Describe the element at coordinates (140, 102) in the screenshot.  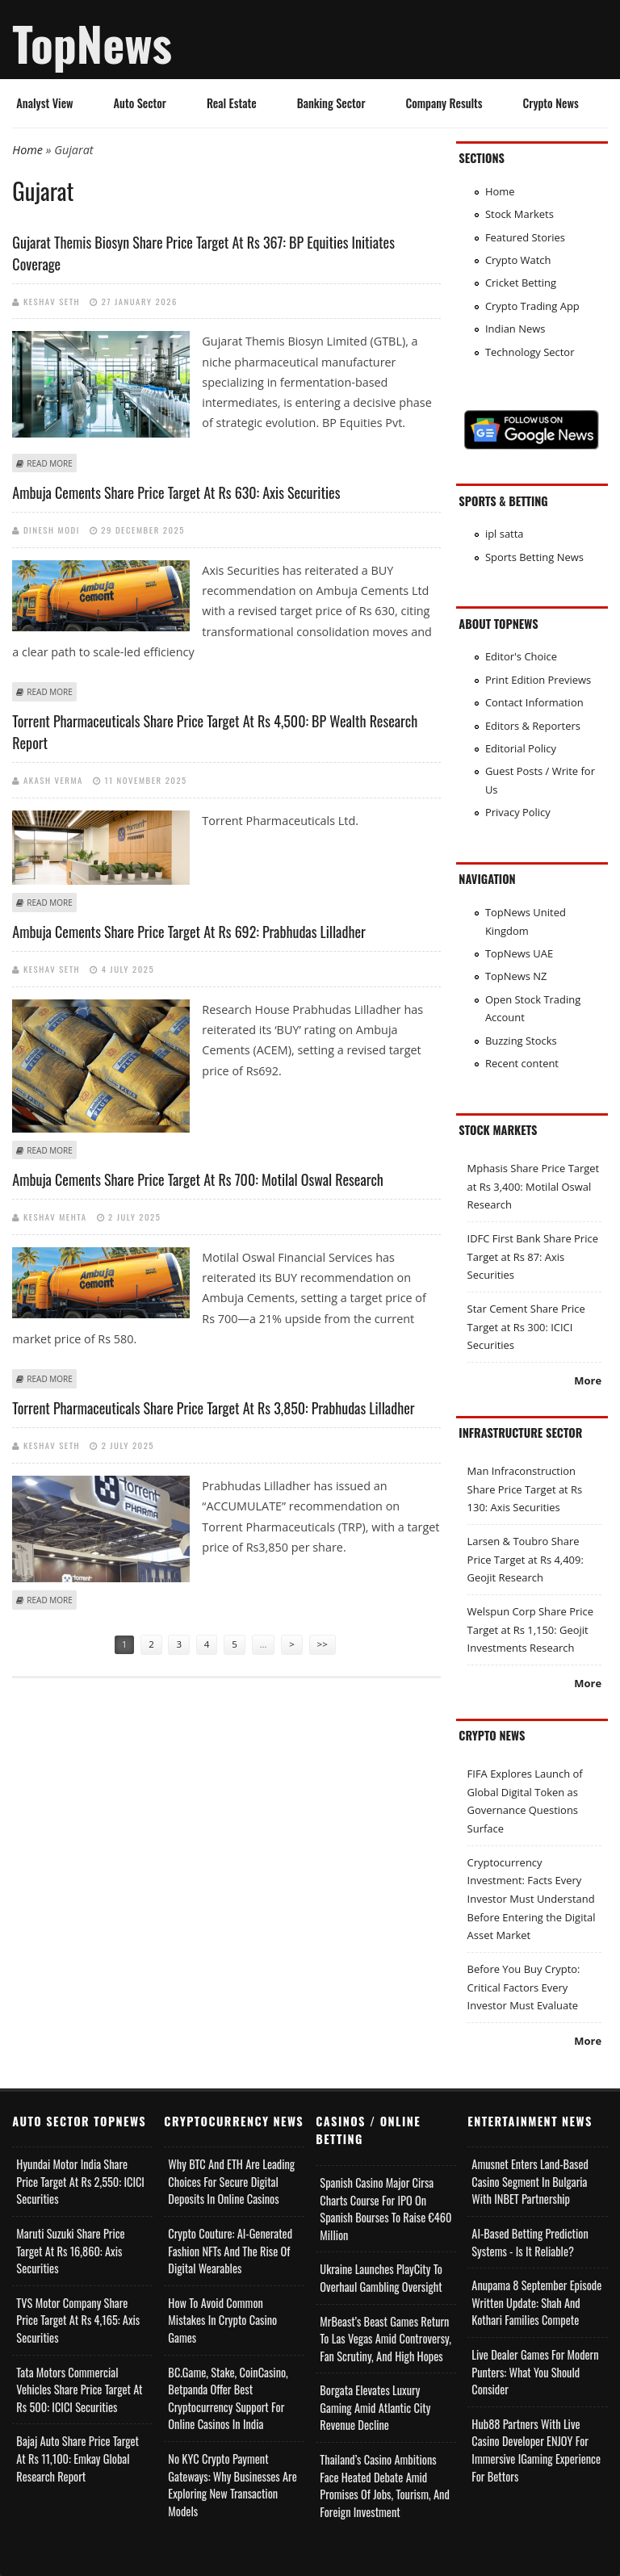
I see `Auto Sector` at that location.